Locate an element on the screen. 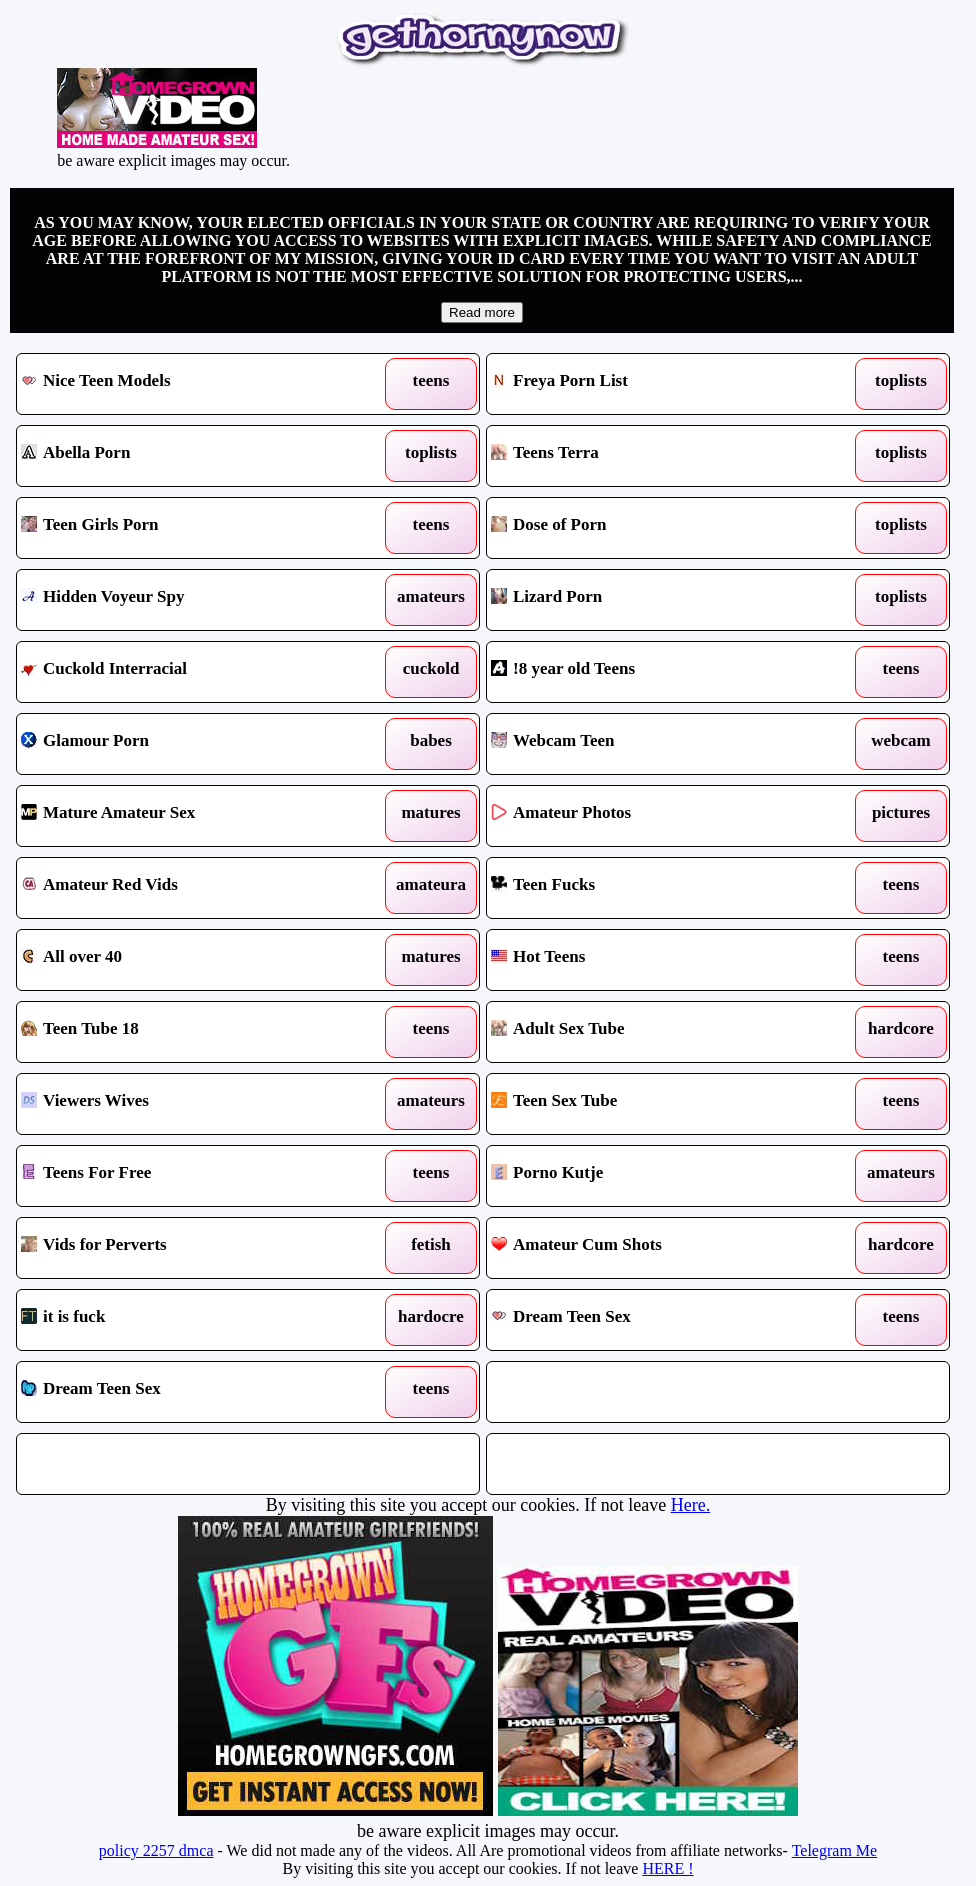  Porno Kutje is located at coordinates (657, 1176).